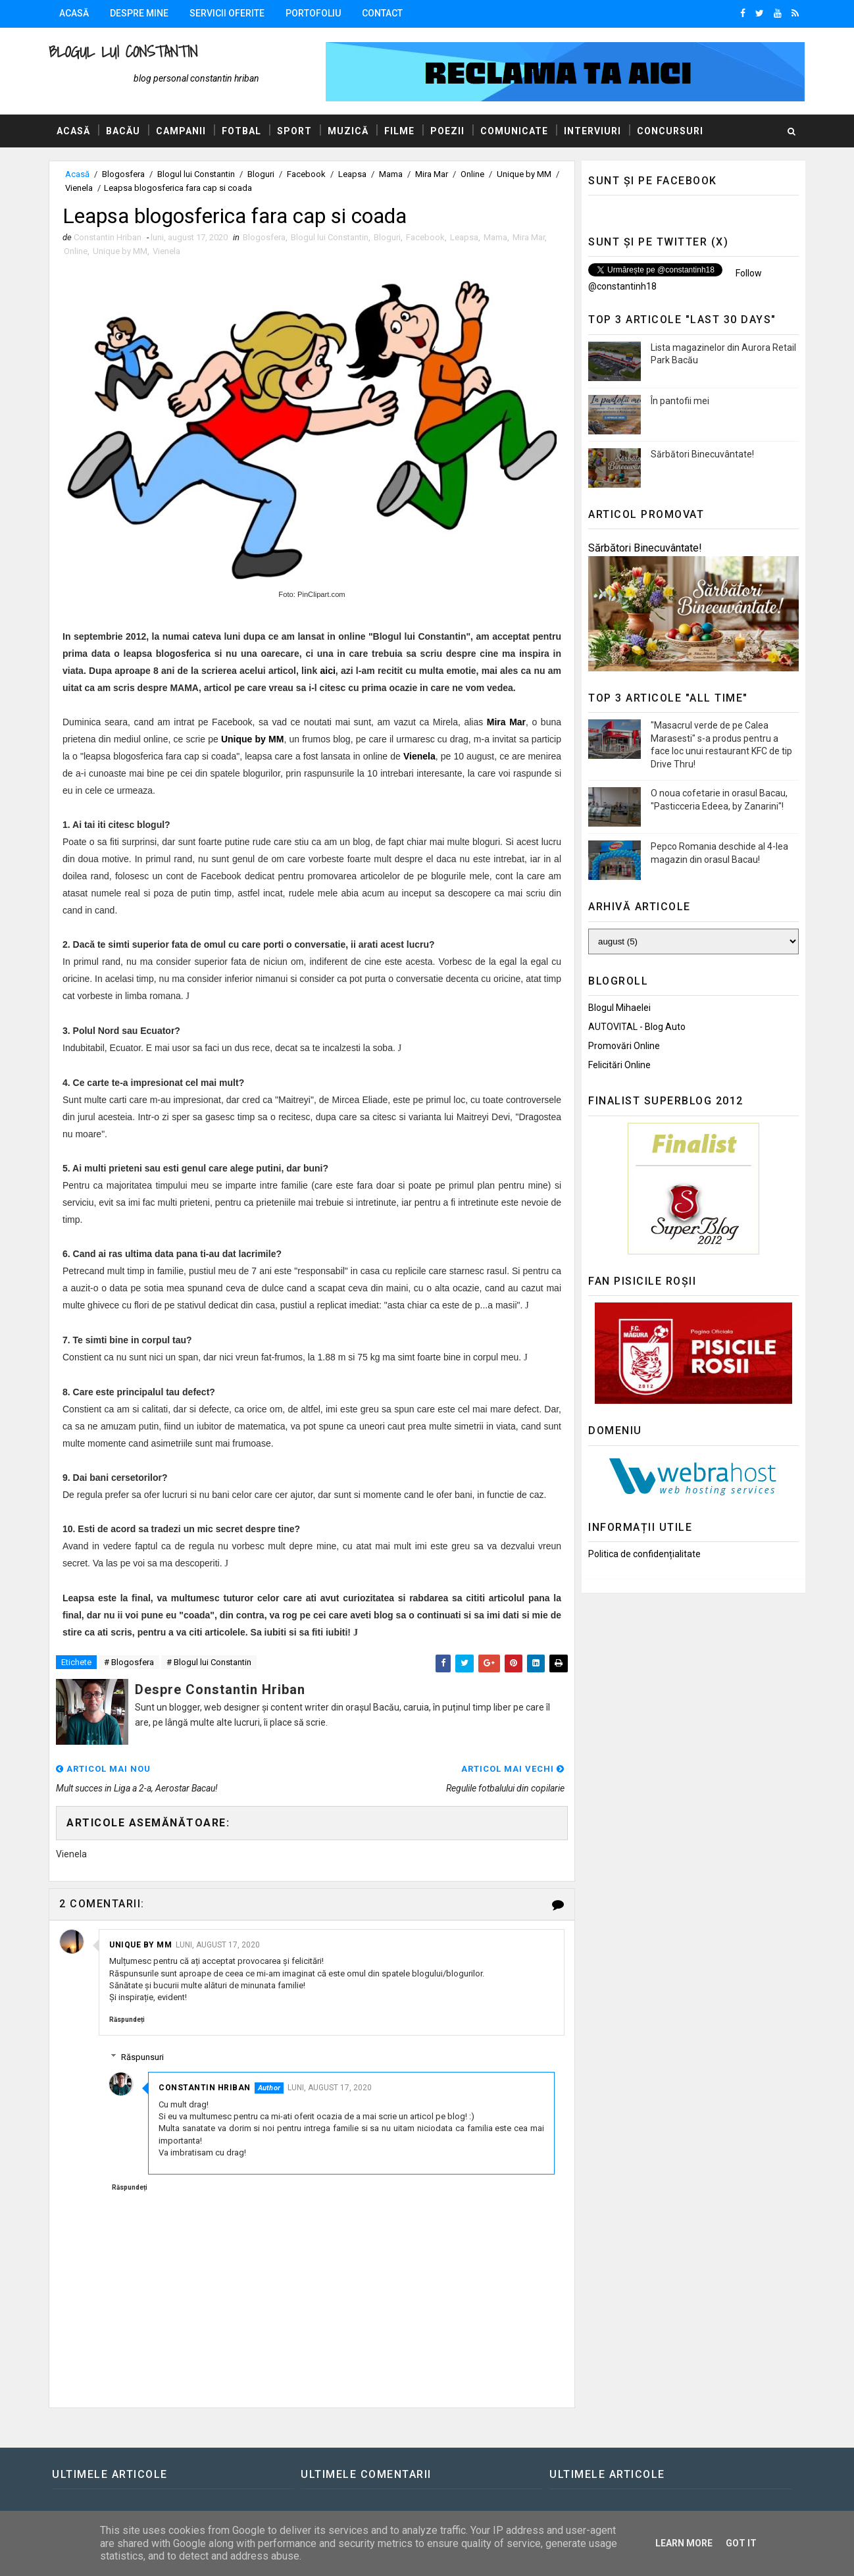 The image size is (854, 2576). What do you see at coordinates (241, 131) in the screenshot?
I see `Fotbal` at bounding box center [241, 131].